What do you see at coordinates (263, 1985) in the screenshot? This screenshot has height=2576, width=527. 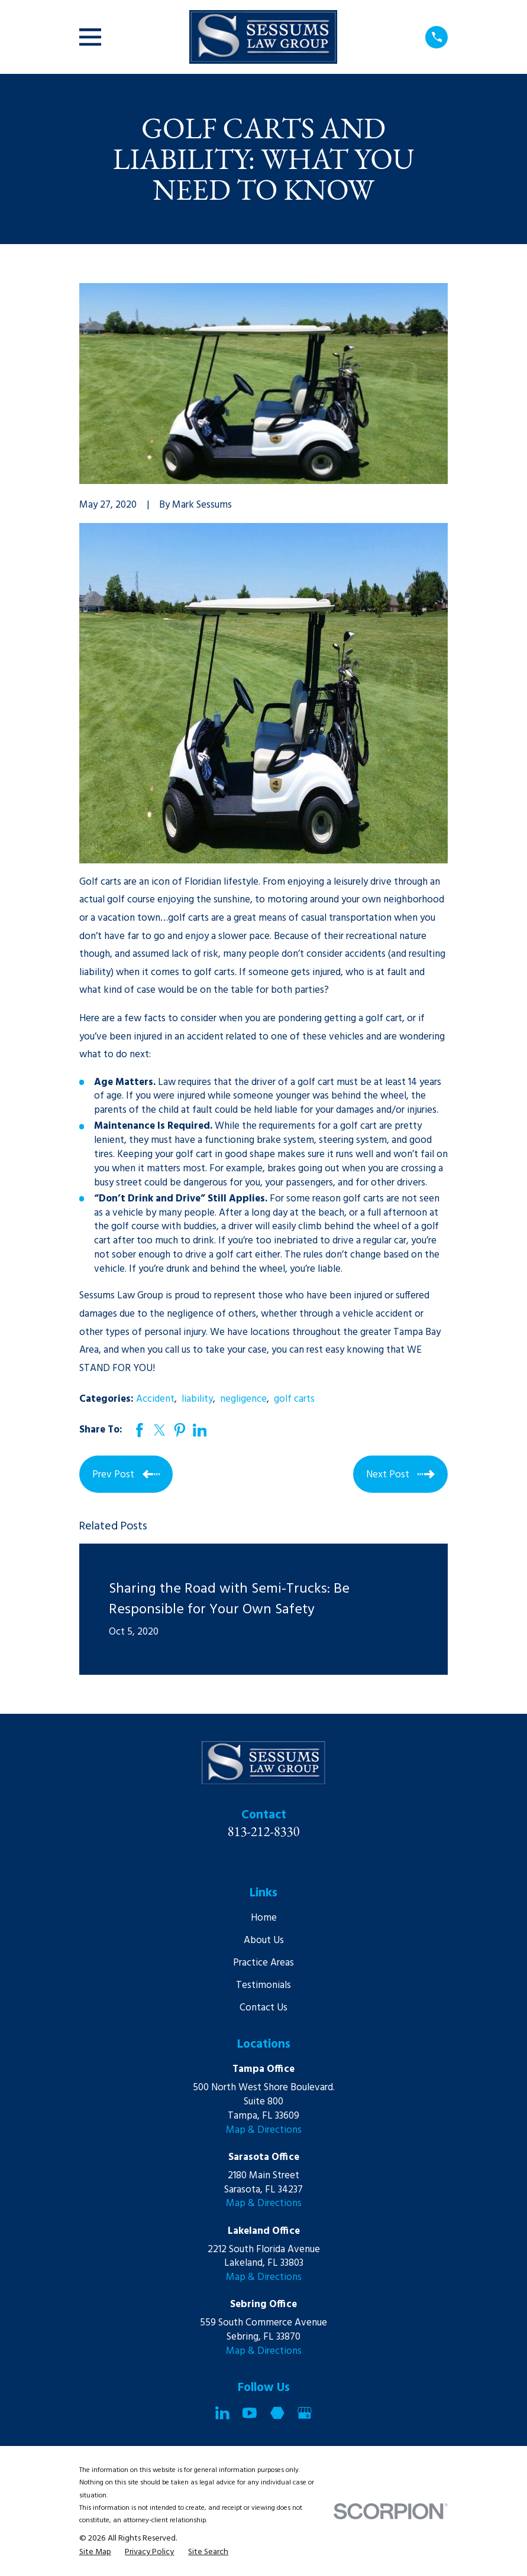 I see `Testimonials` at bounding box center [263, 1985].